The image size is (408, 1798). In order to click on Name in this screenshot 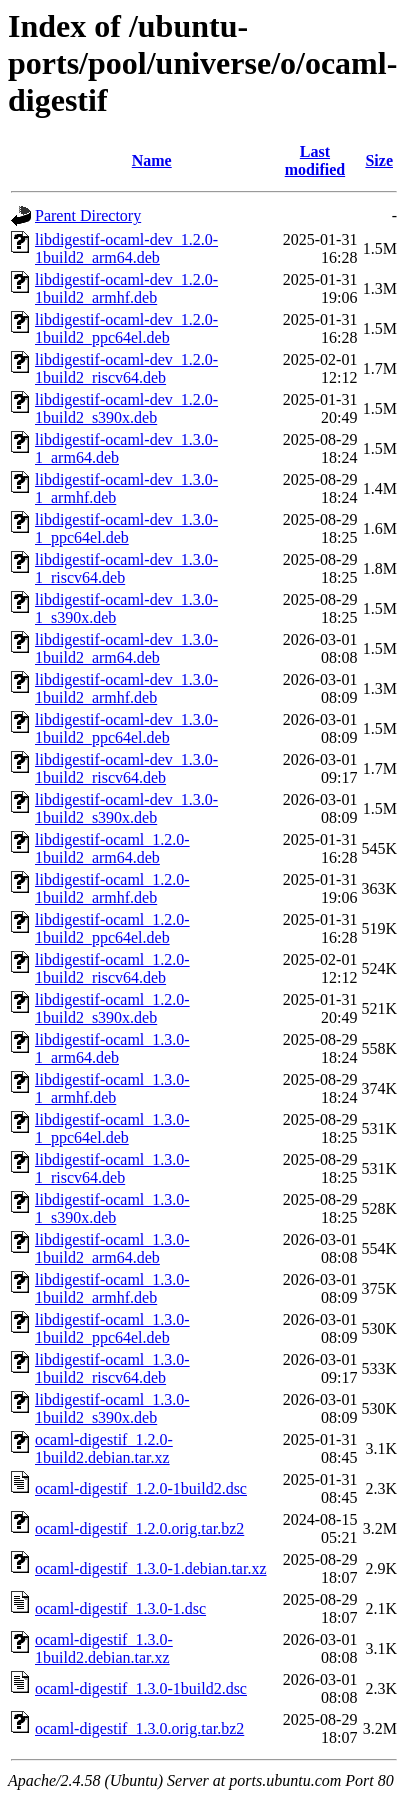, I will do `click(152, 160)`.